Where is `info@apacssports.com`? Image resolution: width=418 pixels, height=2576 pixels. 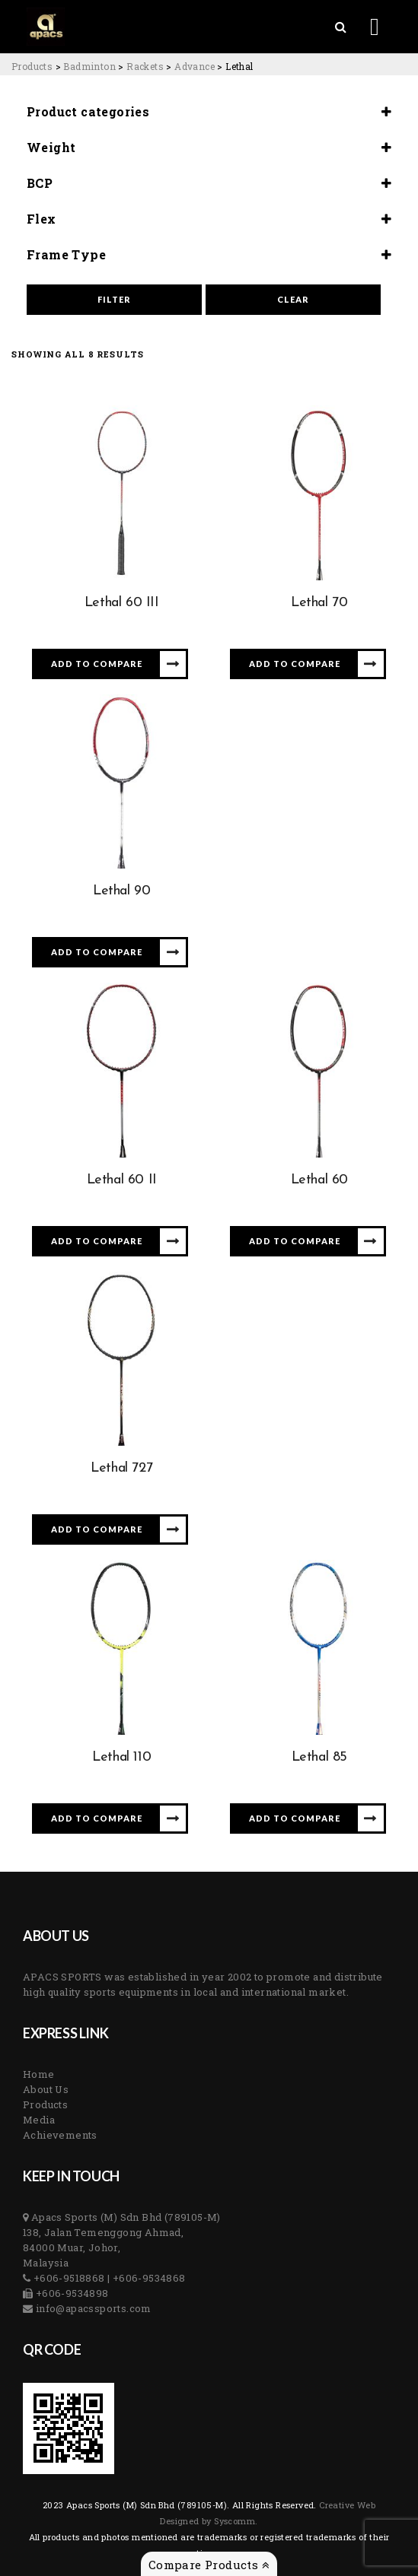
info@apacssports.com is located at coordinates (92, 2308).